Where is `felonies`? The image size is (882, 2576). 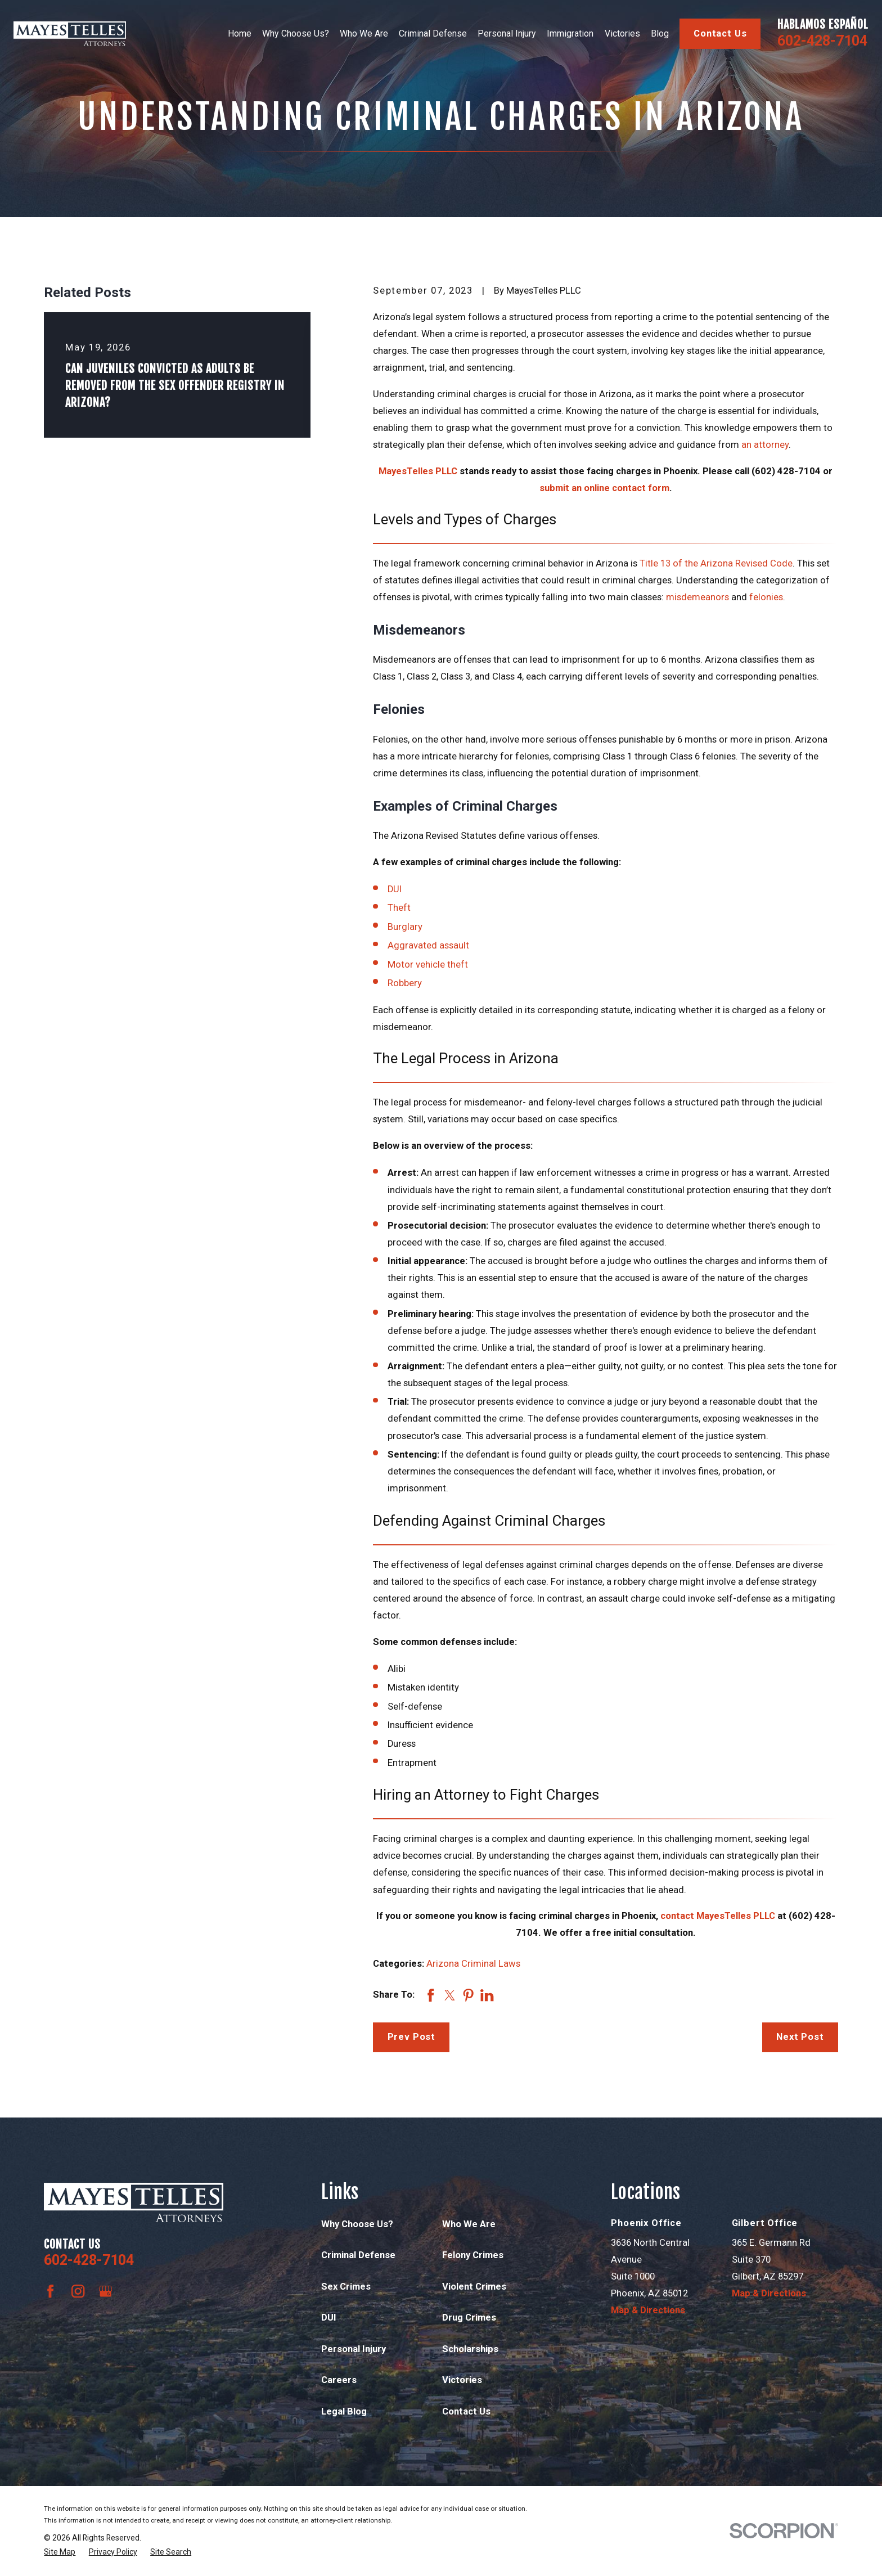
felonies is located at coordinates (766, 597).